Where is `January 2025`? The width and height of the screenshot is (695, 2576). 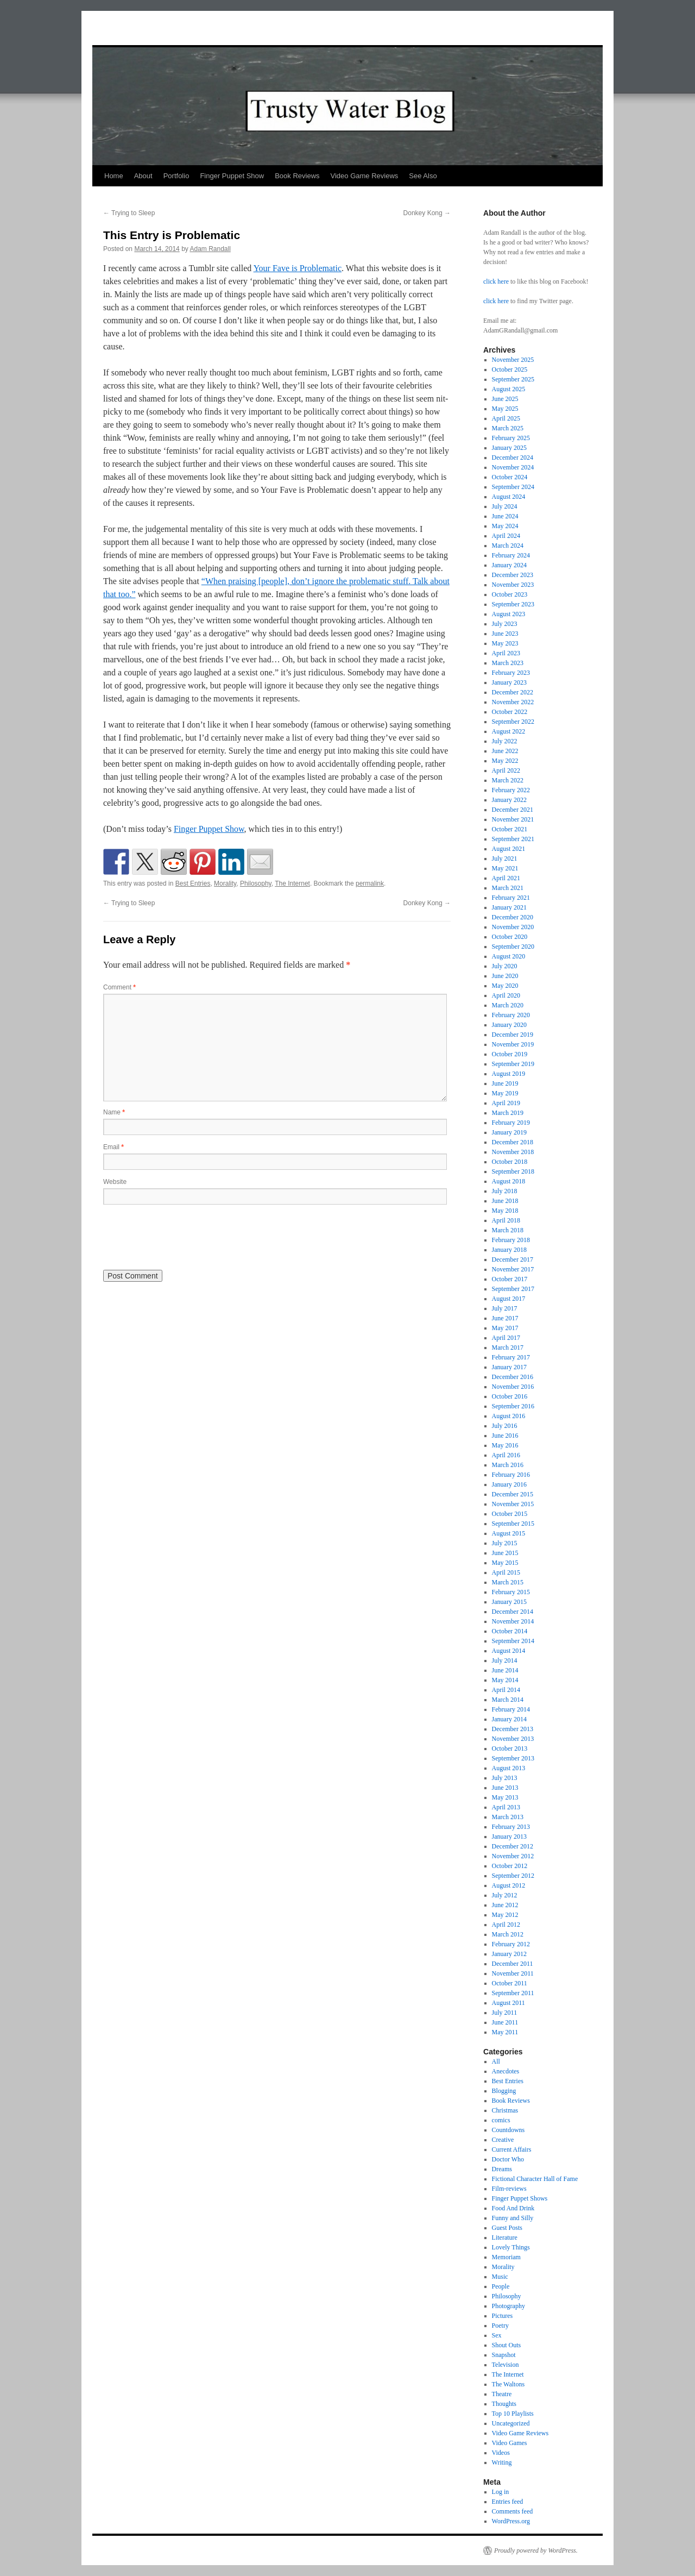 January 2025 is located at coordinates (509, 448).